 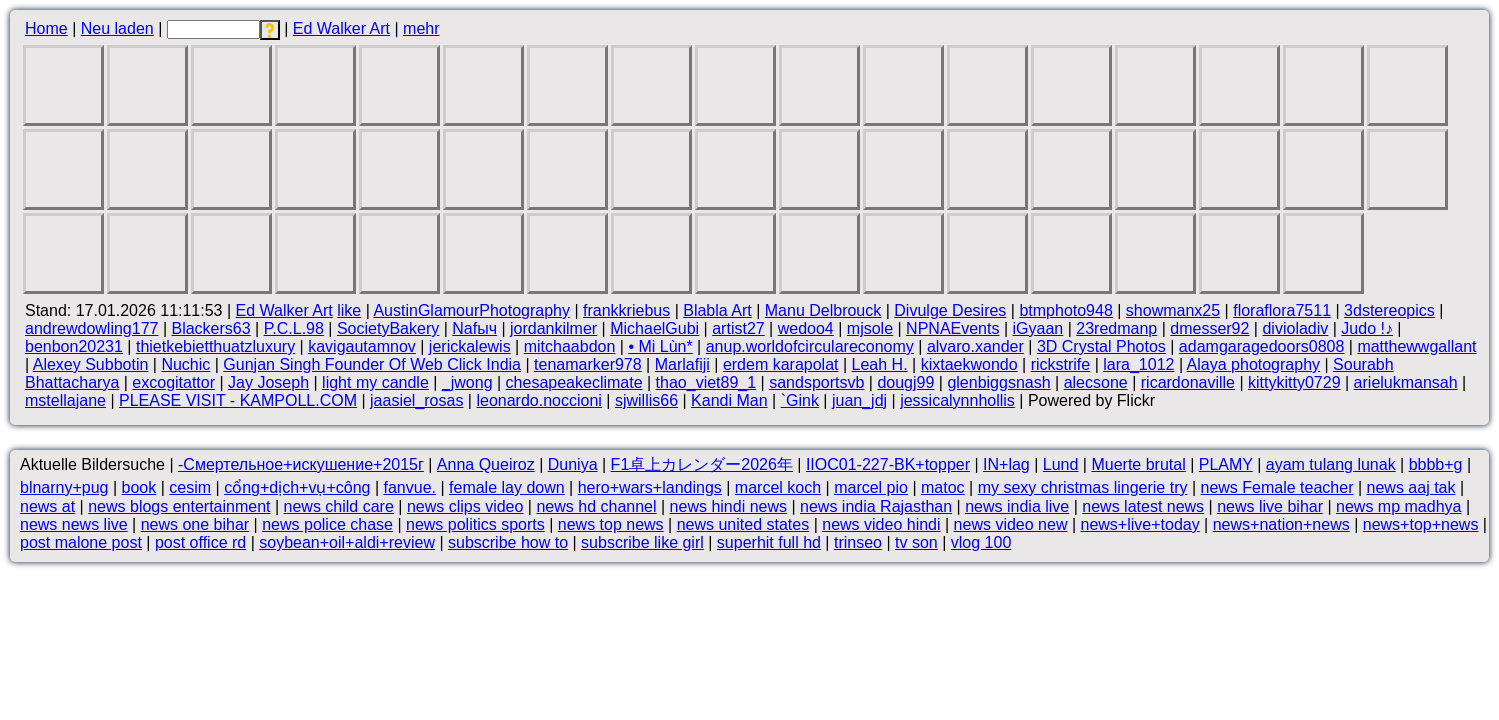 What do you see at coordinates (1006, 464) in the screenshot?
I see `IN+lag` at bounding box center [1006, 464].